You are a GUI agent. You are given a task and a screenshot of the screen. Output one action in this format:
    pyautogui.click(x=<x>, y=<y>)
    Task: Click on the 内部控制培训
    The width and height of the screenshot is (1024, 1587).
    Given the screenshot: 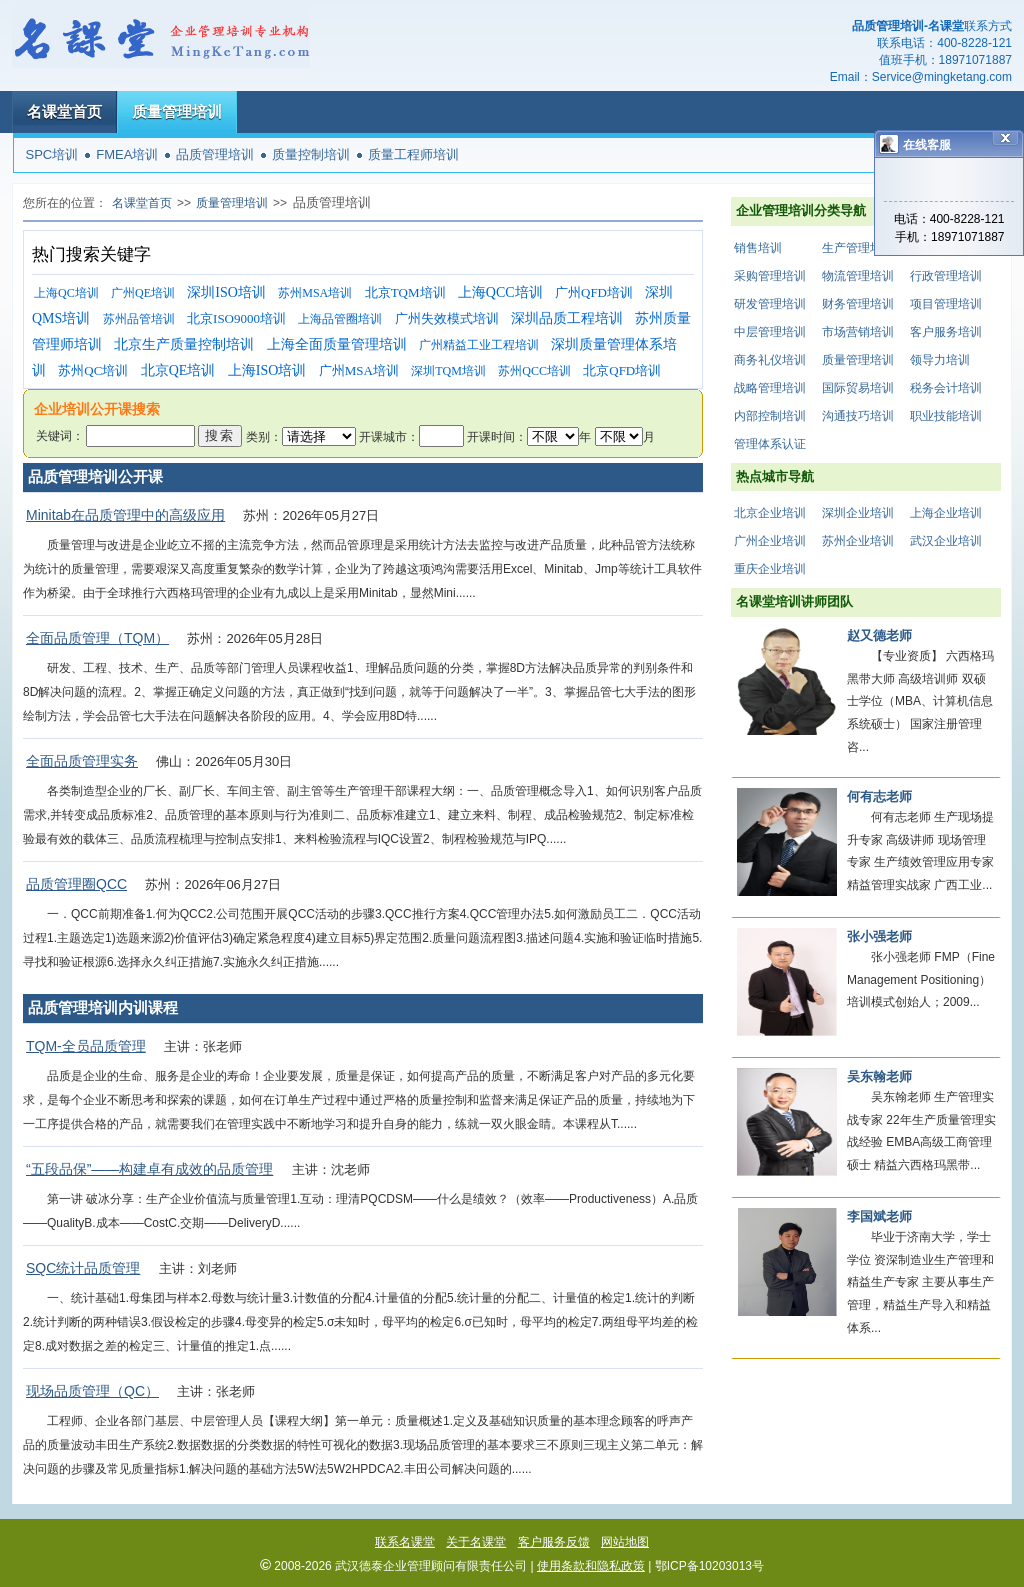 What is the action you would take?
    pyautogui.click(x=770, y=416)
    